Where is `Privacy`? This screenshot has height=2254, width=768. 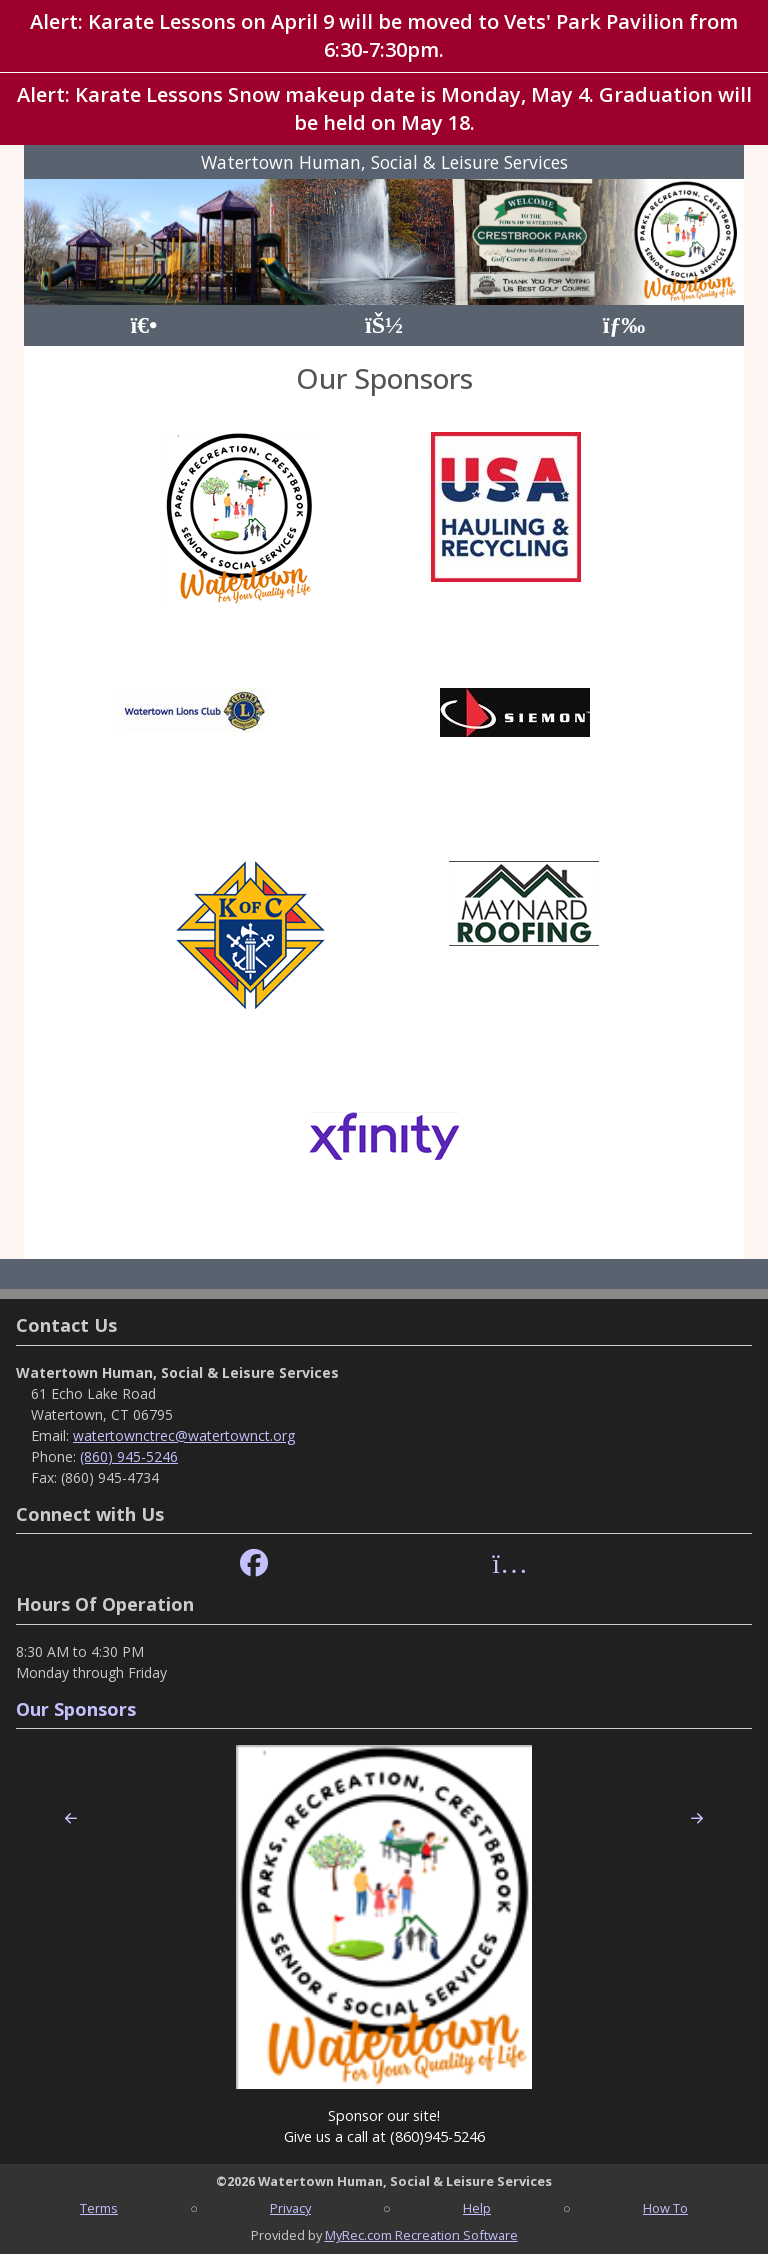
Privacy is located at coordinates (290, 2208).